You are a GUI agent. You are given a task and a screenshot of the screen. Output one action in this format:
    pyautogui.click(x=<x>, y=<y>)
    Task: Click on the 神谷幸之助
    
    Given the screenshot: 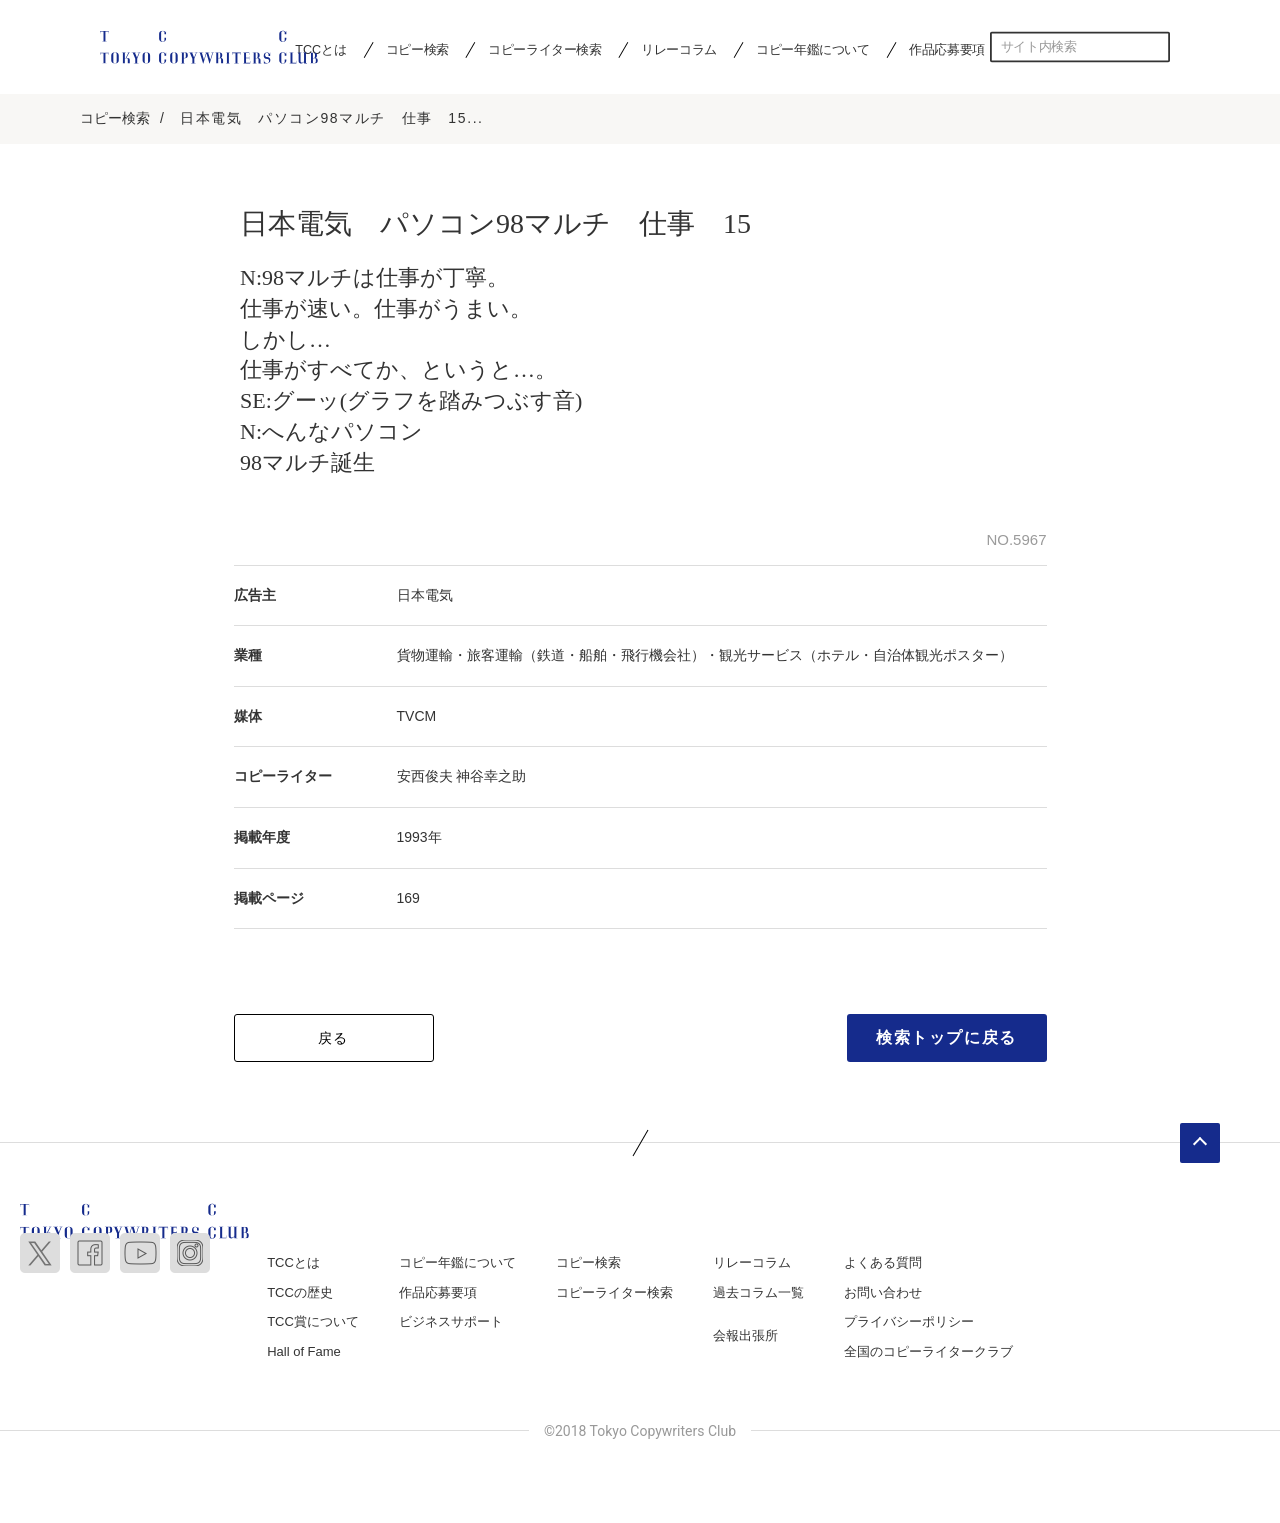 What is the action you would take?
    pyautogui.click(x=491, y=778)
    